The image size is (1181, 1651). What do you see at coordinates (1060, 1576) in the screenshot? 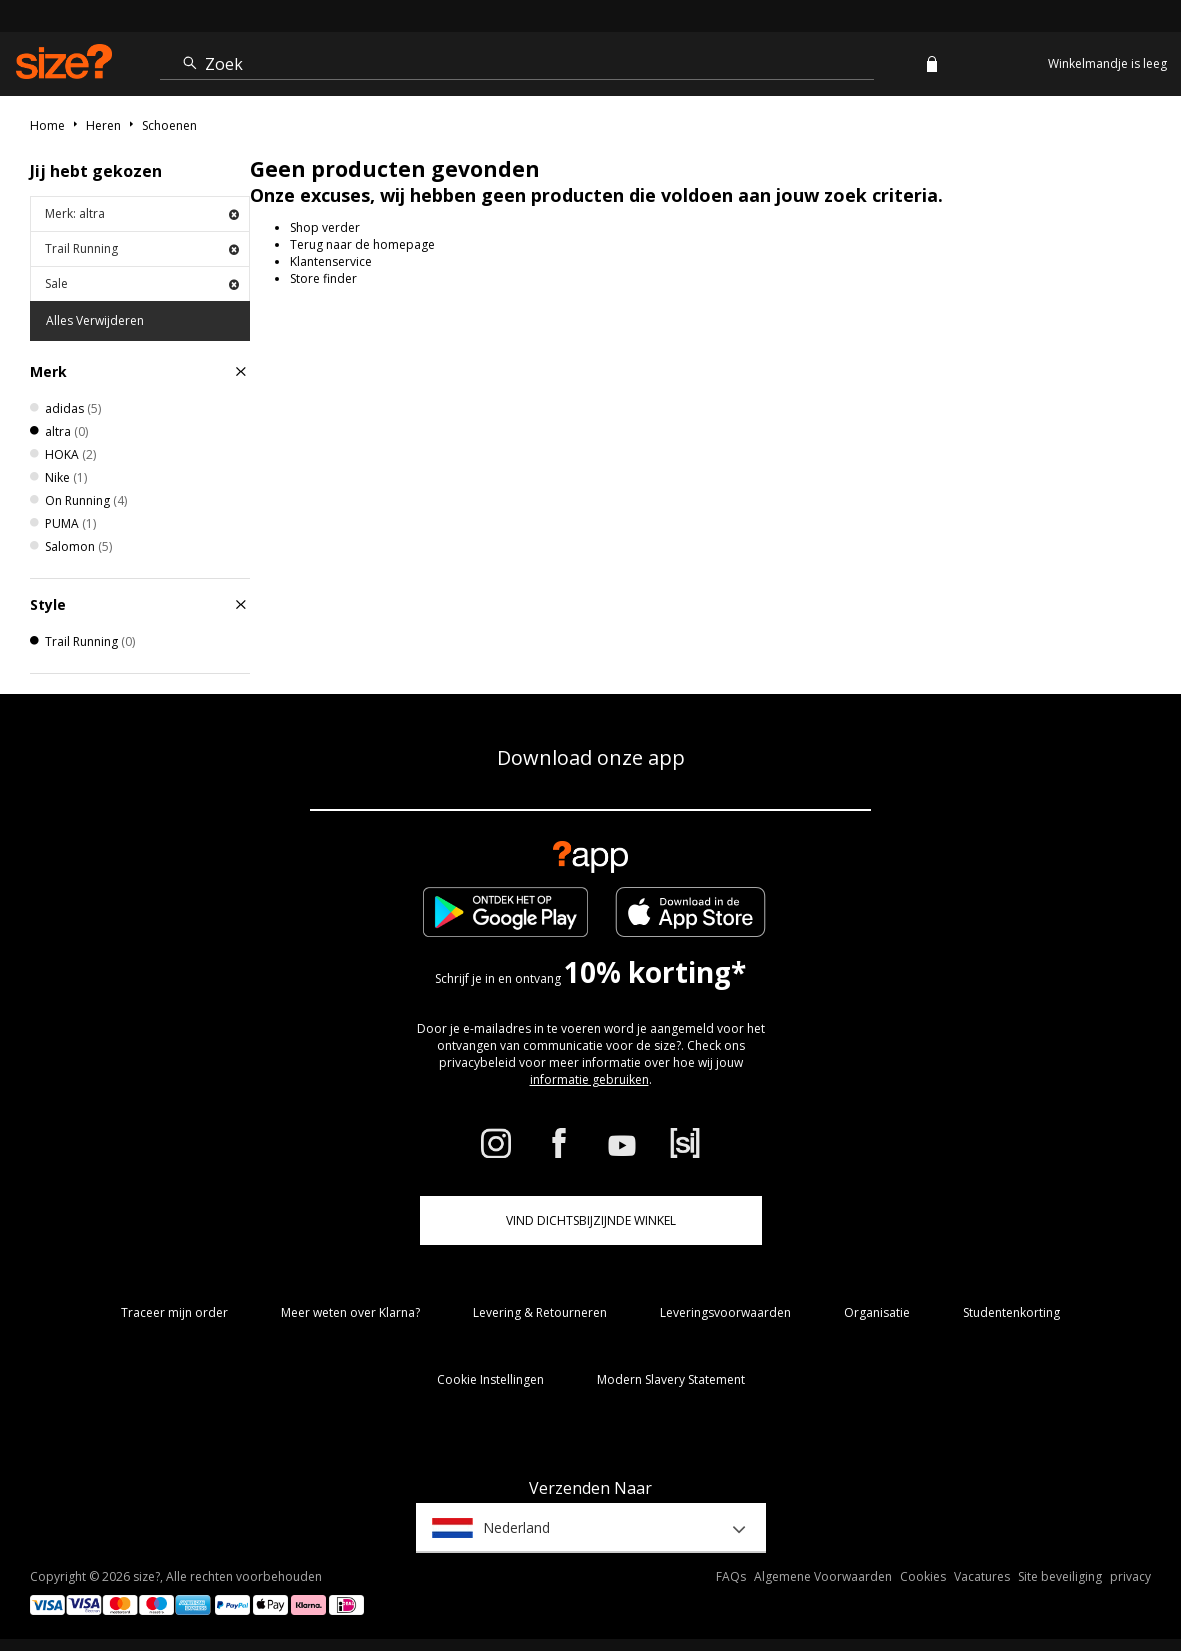
I see `Site beveiliging` at bounding box center [1060, 1576].